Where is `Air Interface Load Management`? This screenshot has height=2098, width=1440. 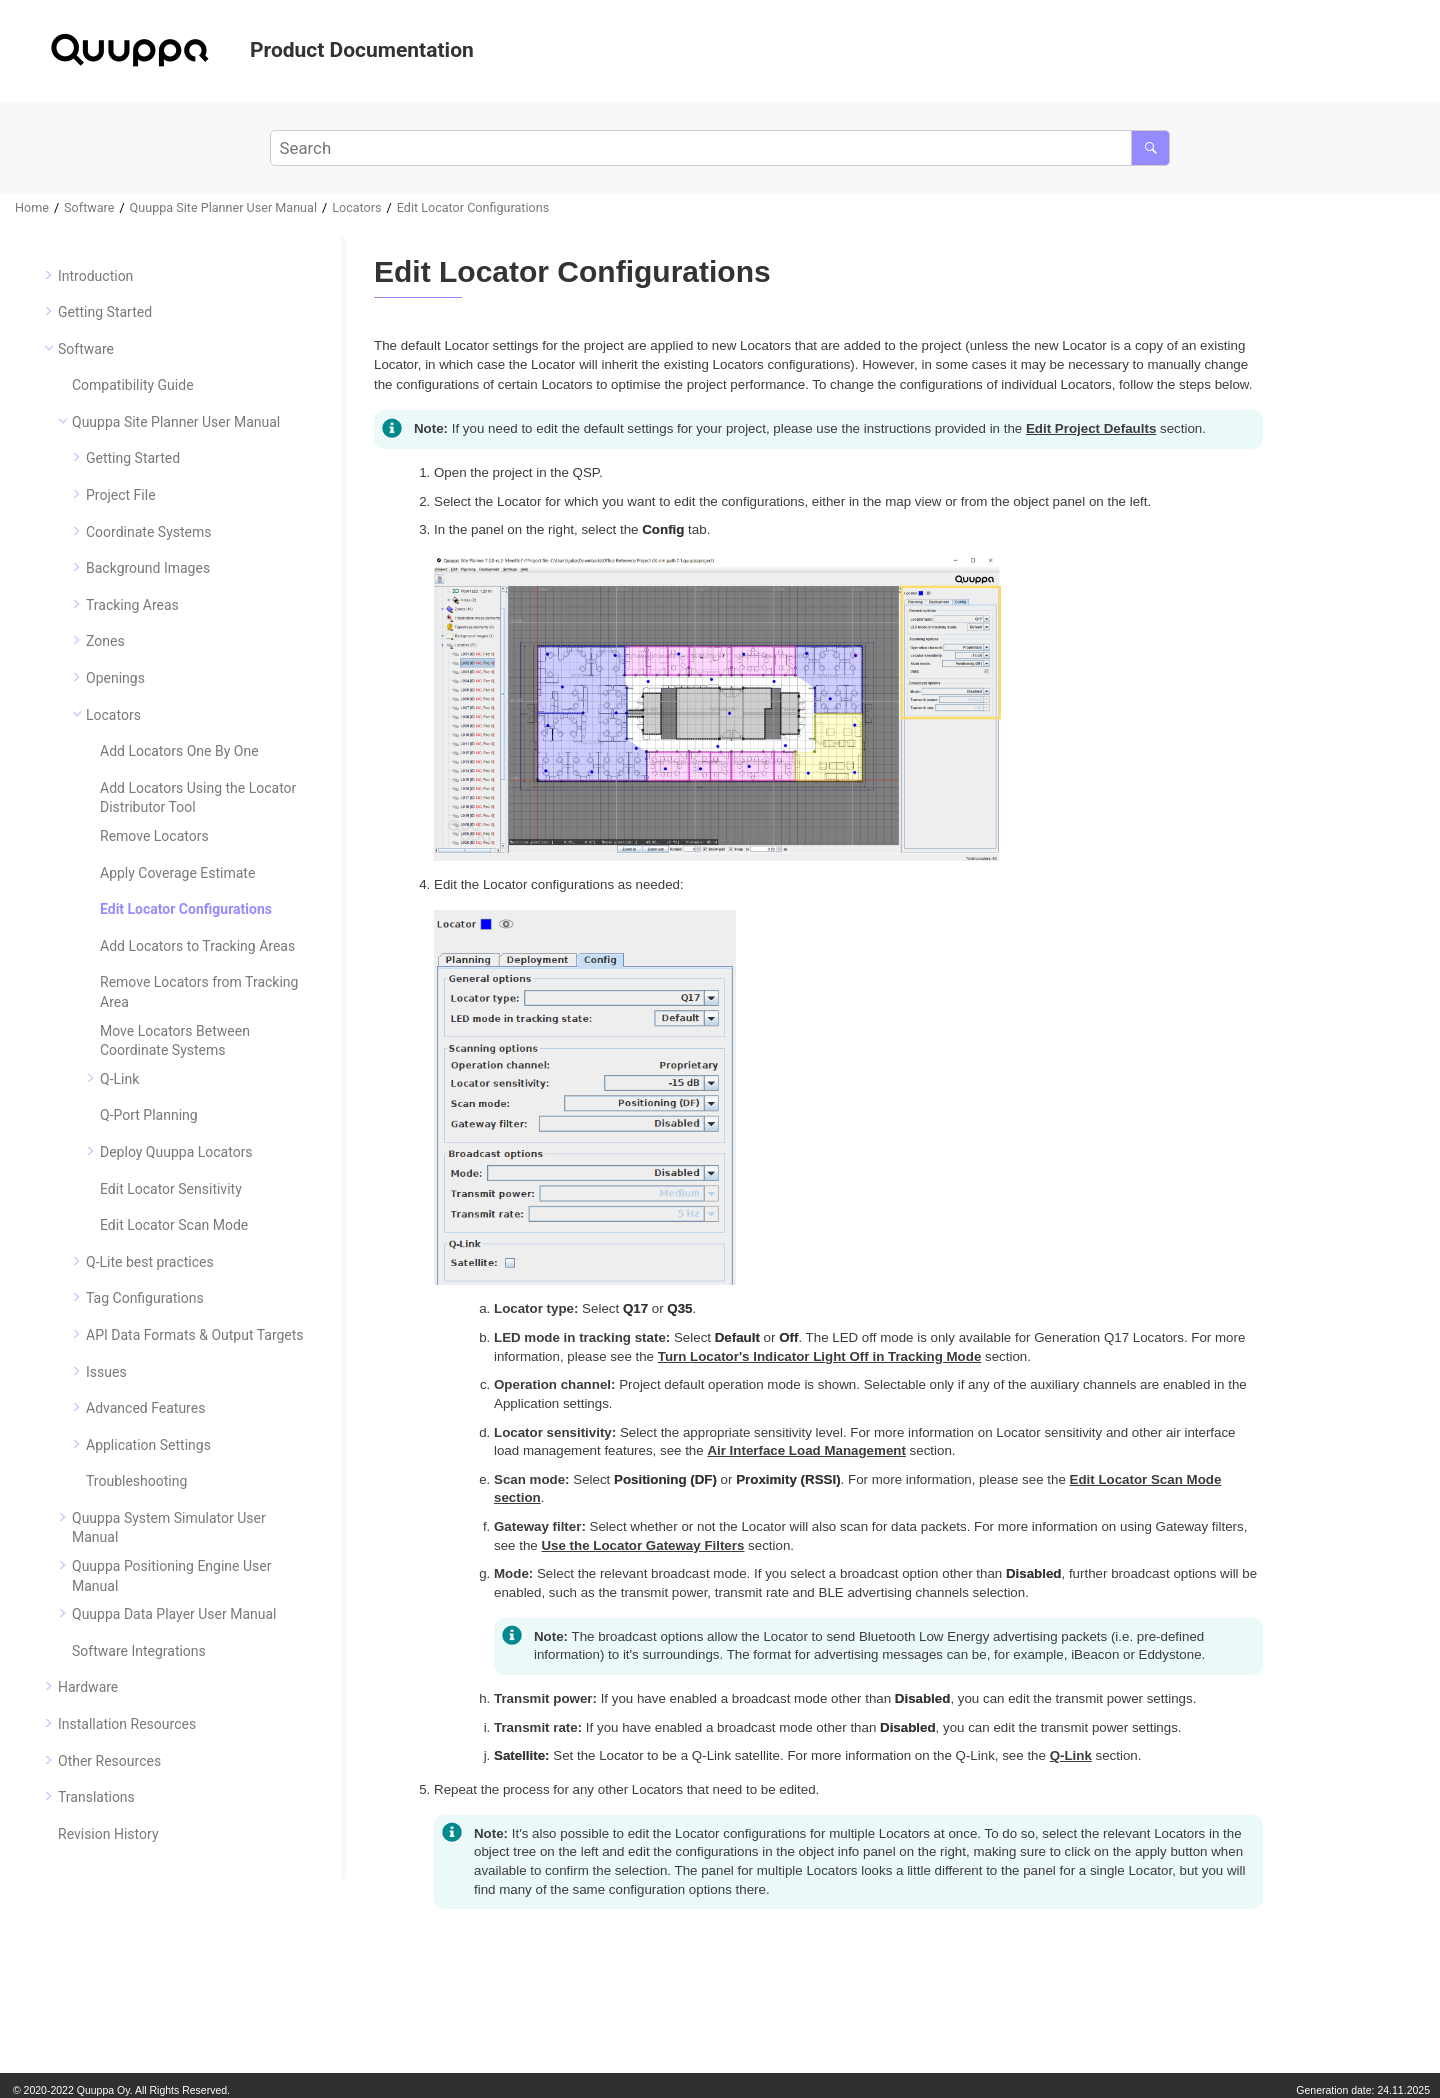 Air Interface Load Management is located at coordinates (806, 1450).